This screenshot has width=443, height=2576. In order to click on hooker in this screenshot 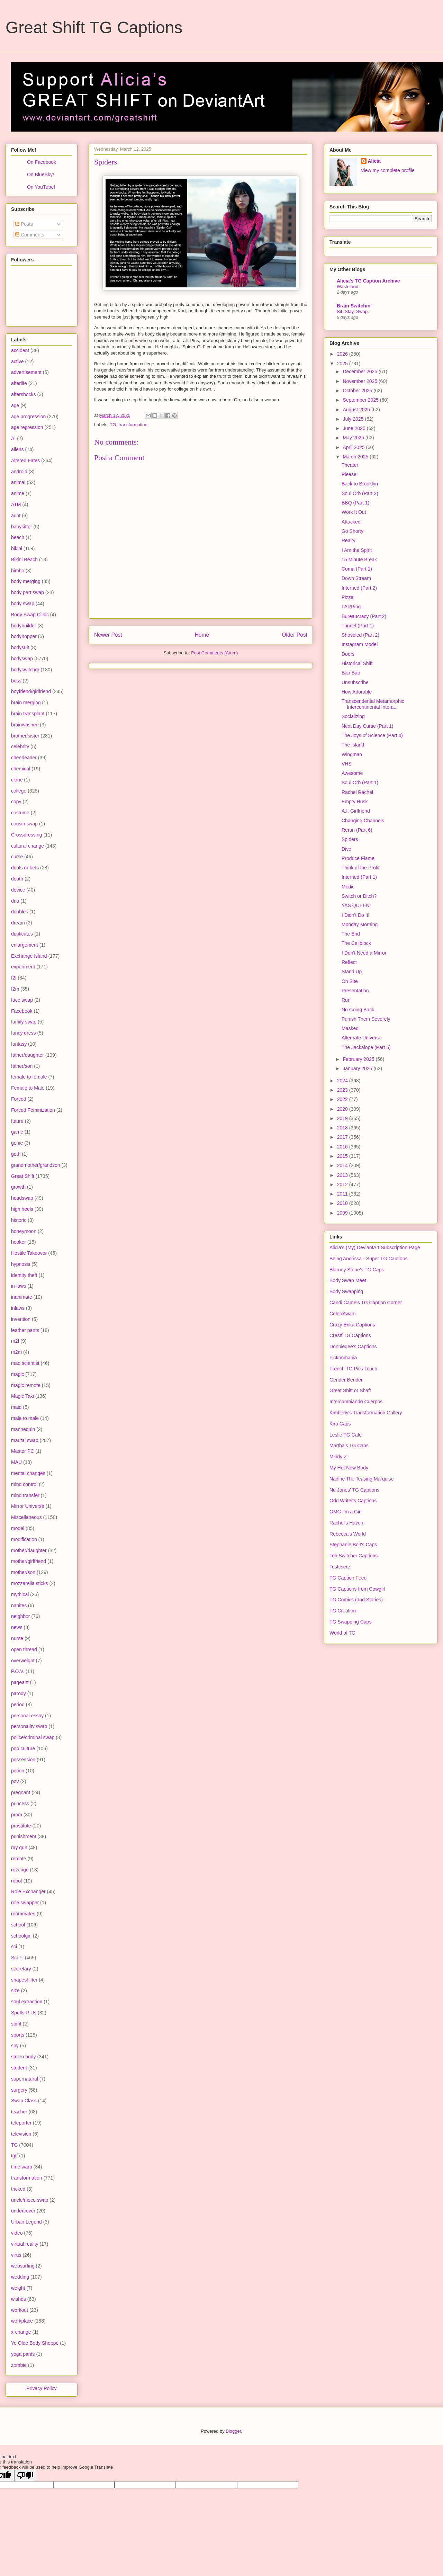, I will do `click(18, 1242)`.